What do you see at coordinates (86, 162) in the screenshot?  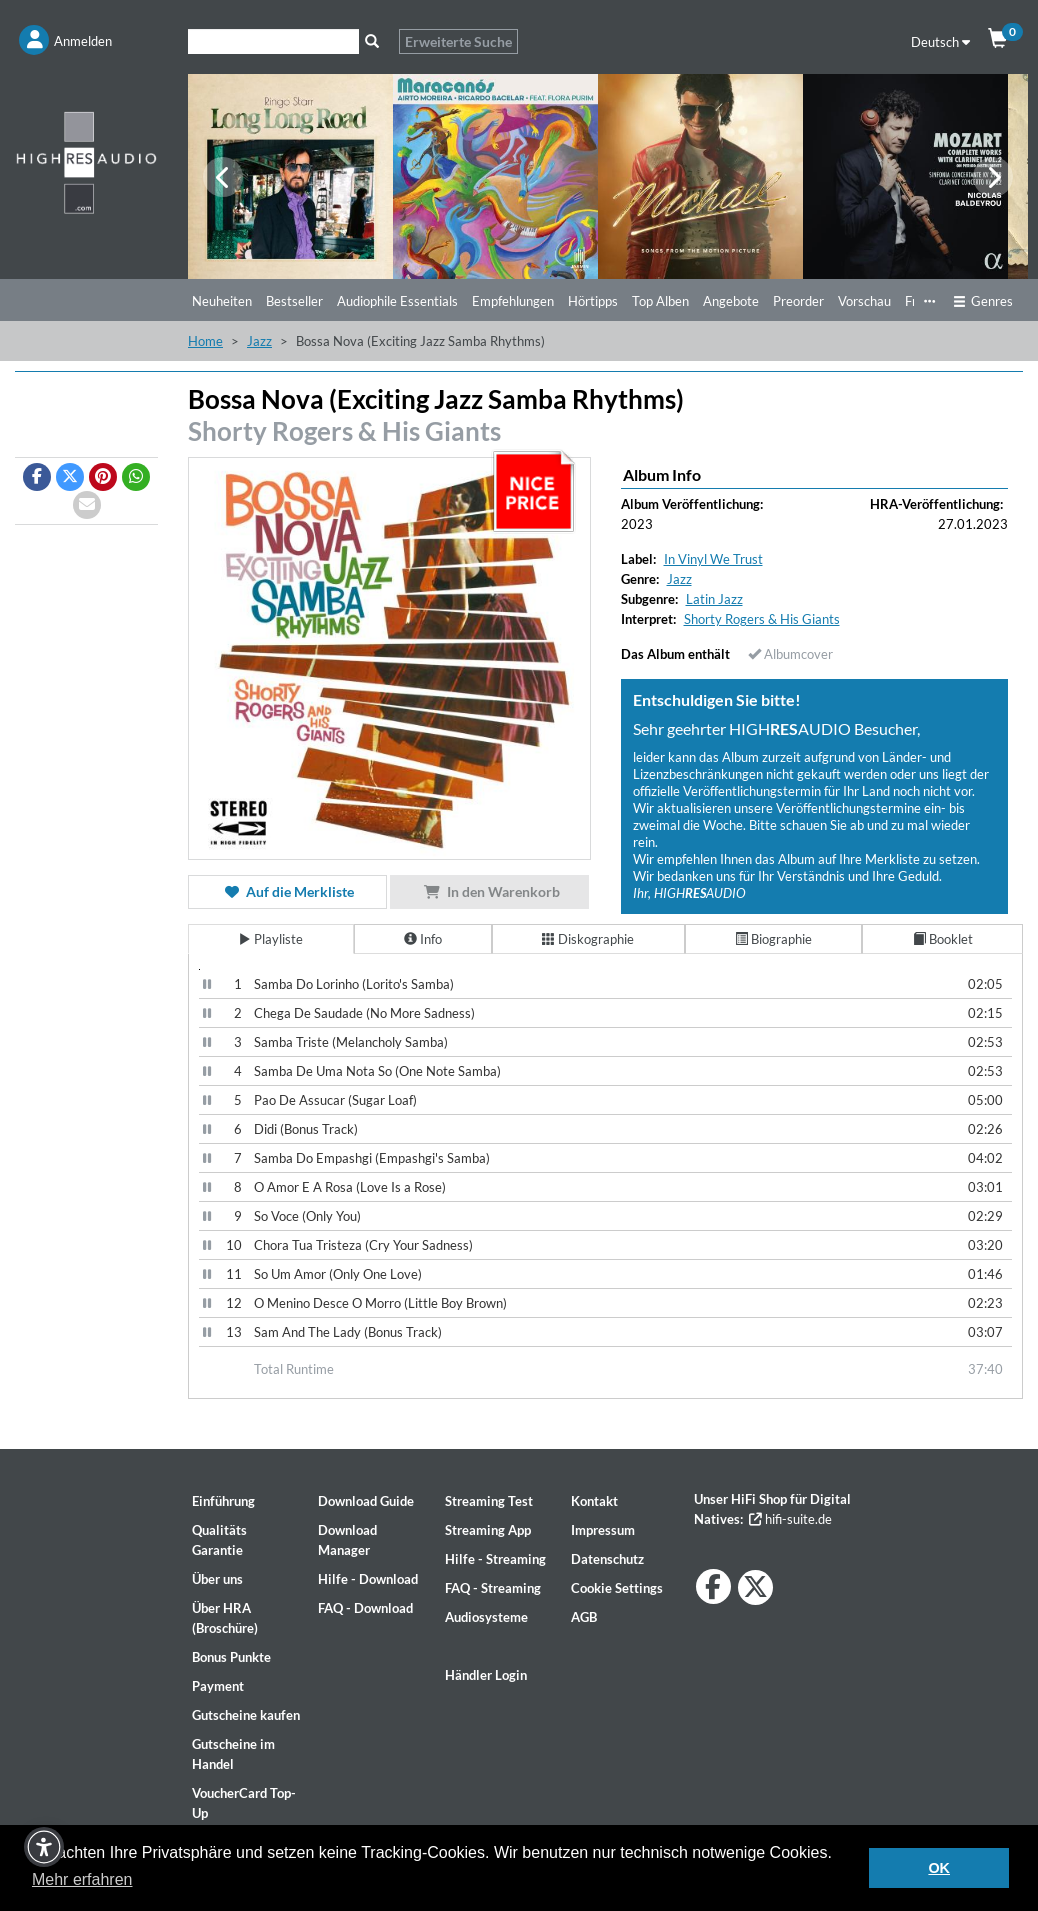 I see `[Start page]` at bounding box center [86, 162].